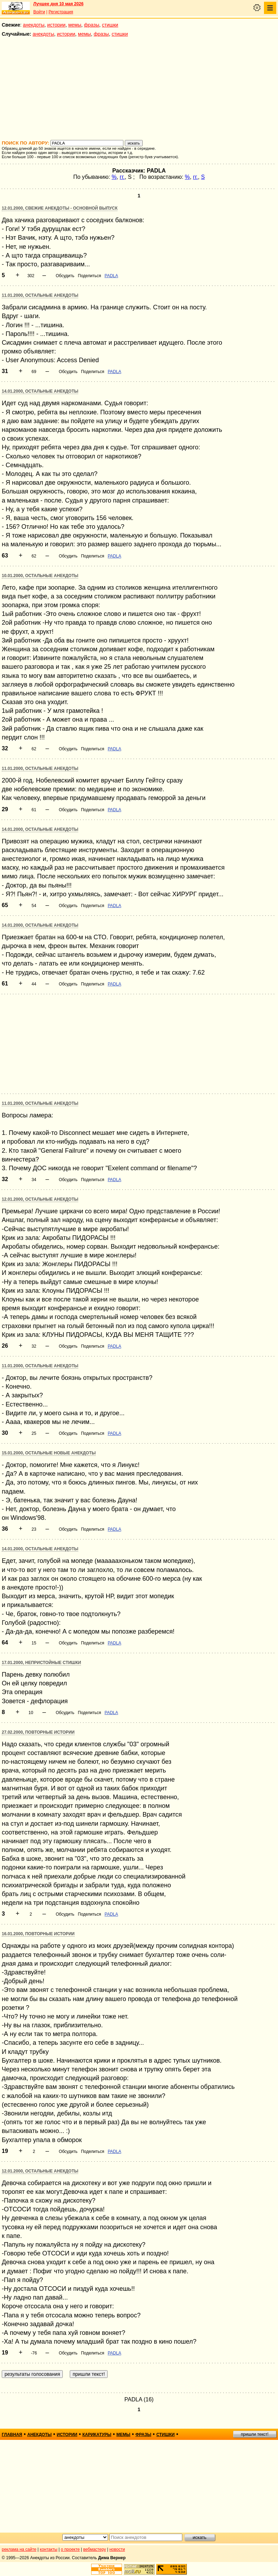 The height and width of the screenshot is (2576, 278). I want to click on Войти, so click(39, 11).